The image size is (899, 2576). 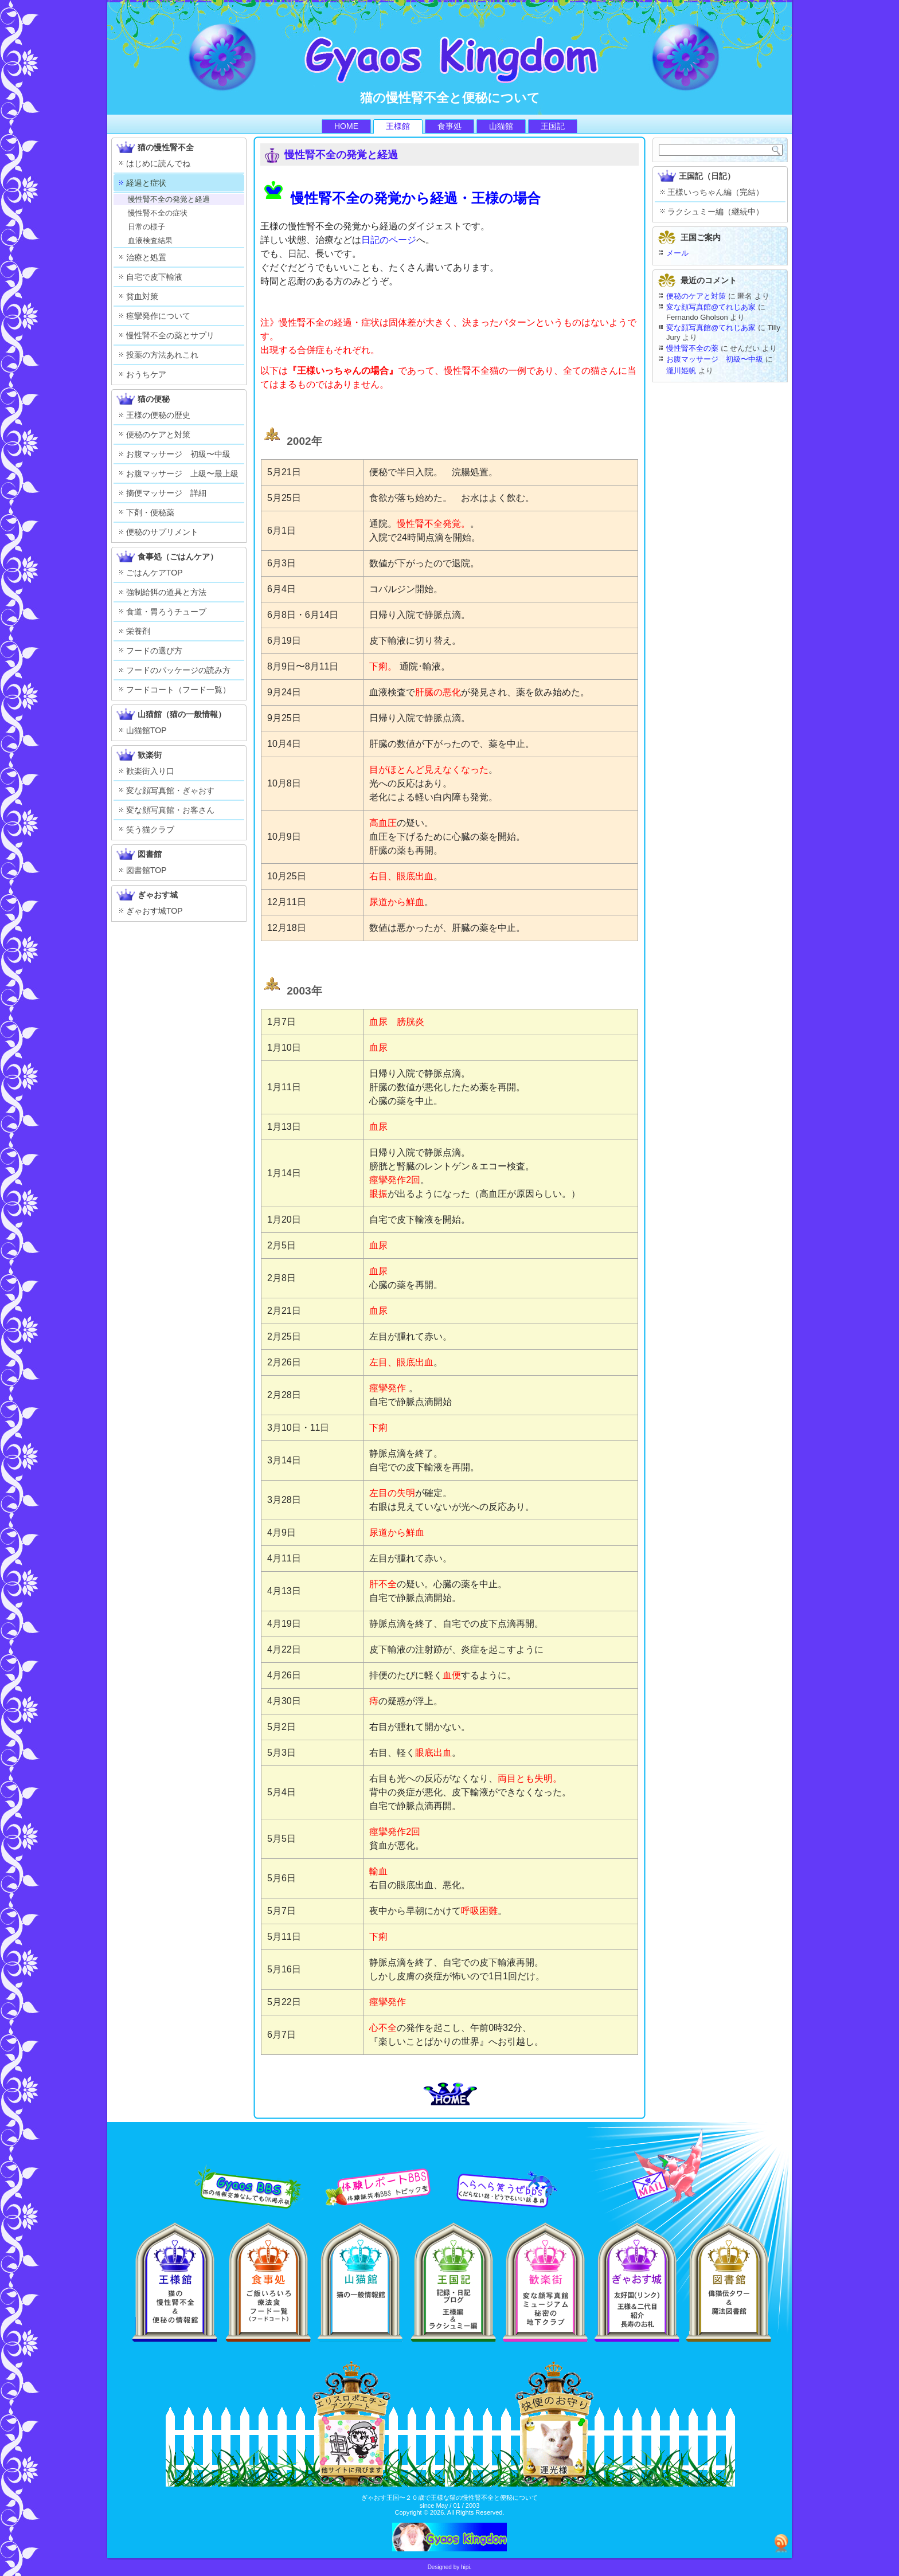 What do you see at coordinates (158, 434) in the screenshot?
I see `便秘のケアと対策` at bounding box center [158, 434].